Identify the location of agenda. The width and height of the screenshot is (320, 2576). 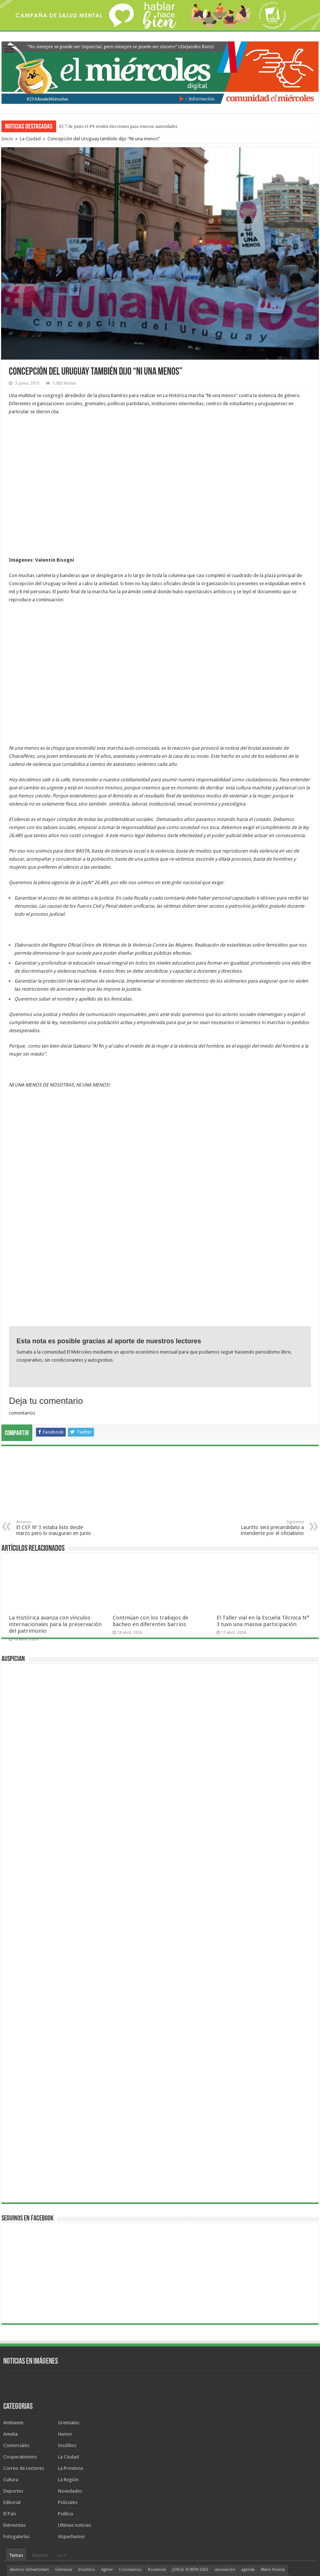
(248, 2424).